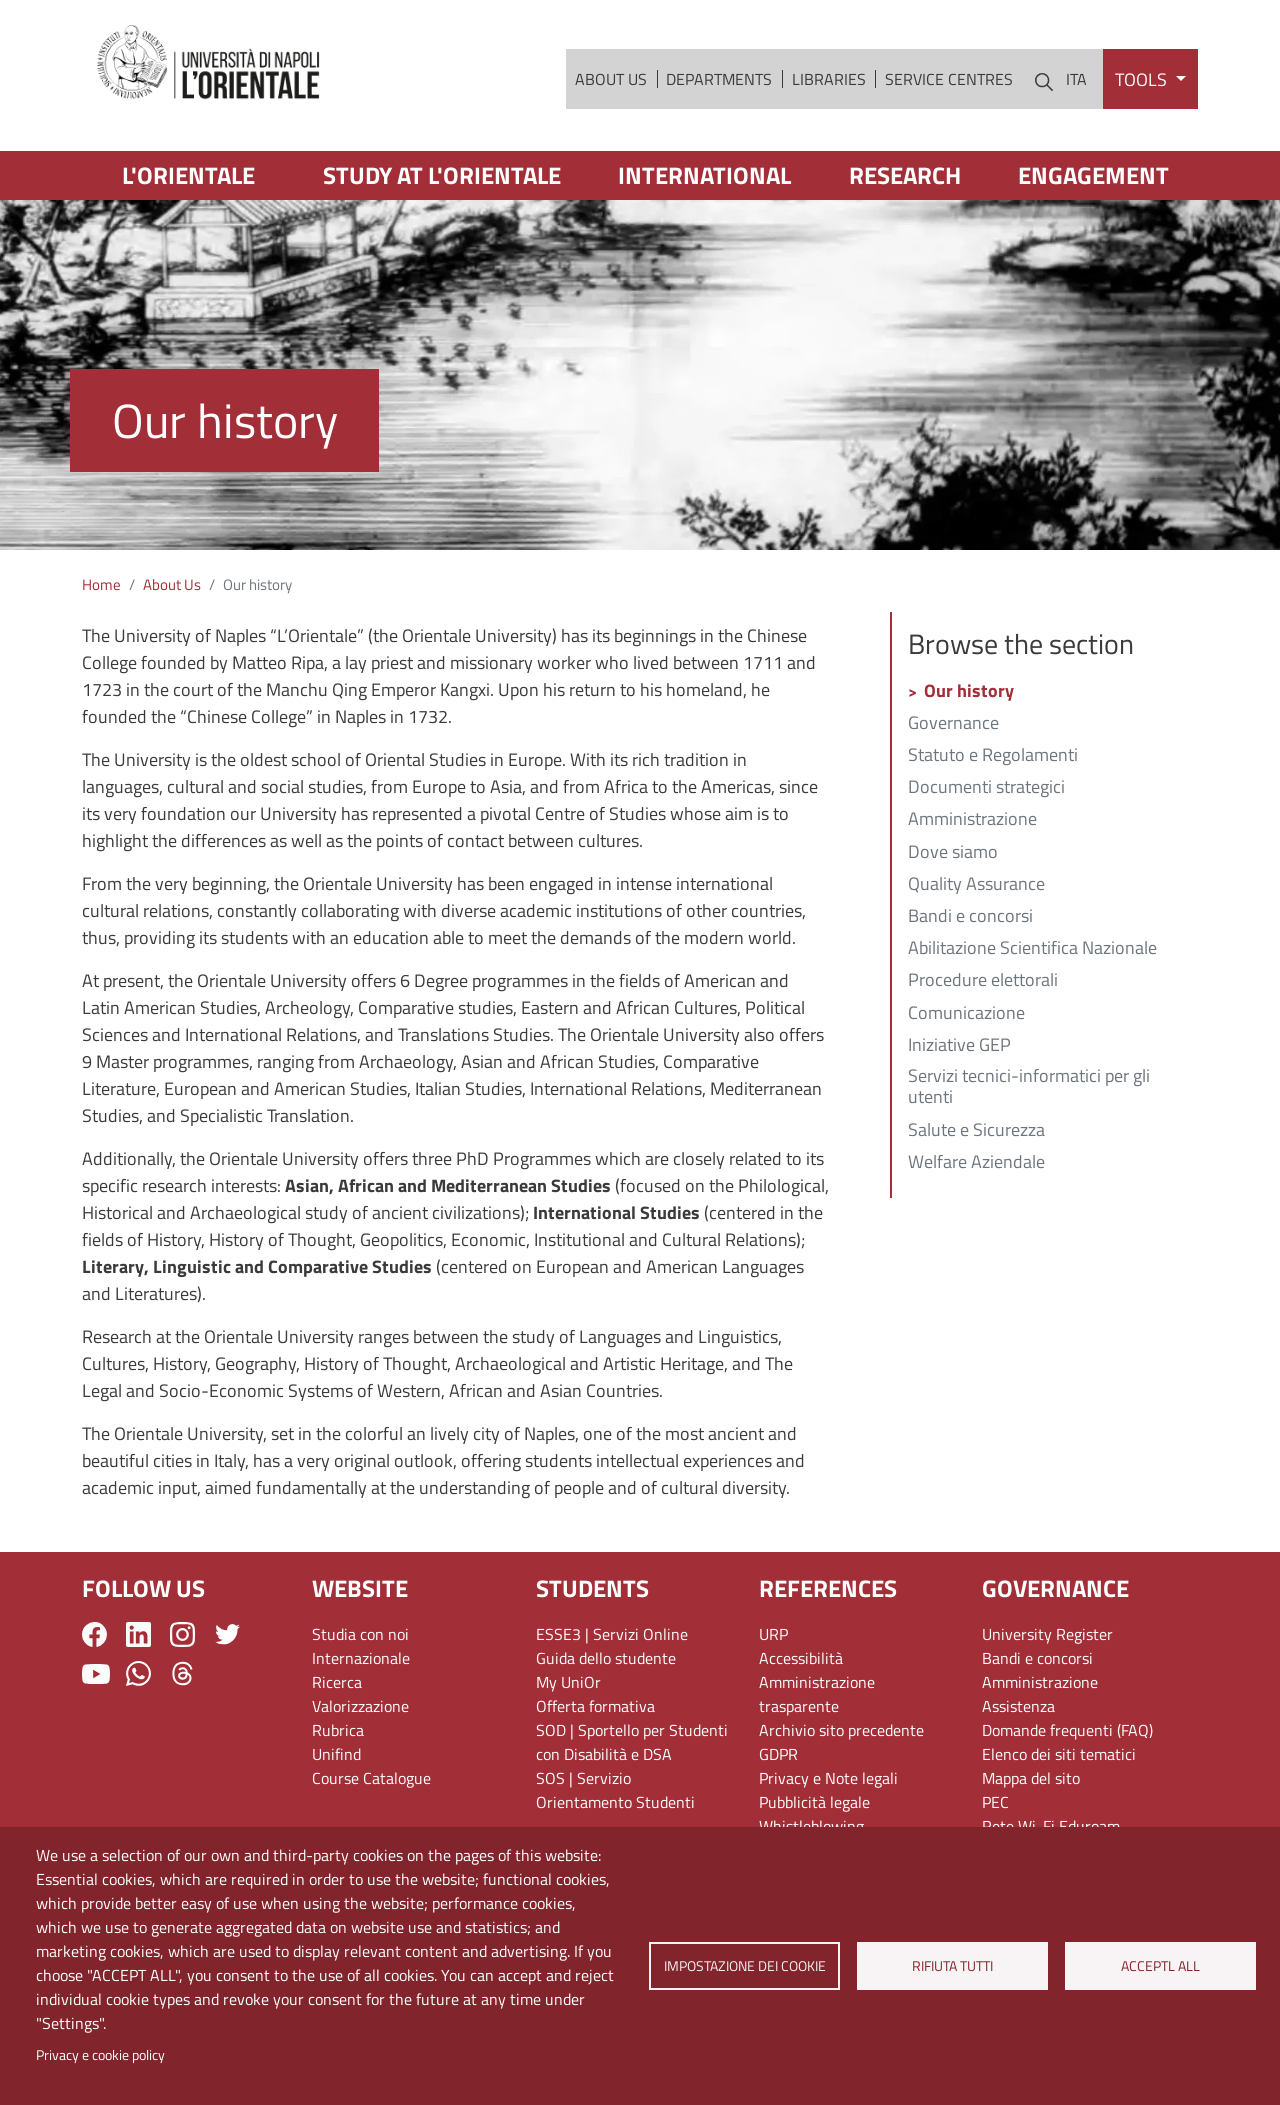  I want to click on Rifiuta tutti, so click(952, 1966).